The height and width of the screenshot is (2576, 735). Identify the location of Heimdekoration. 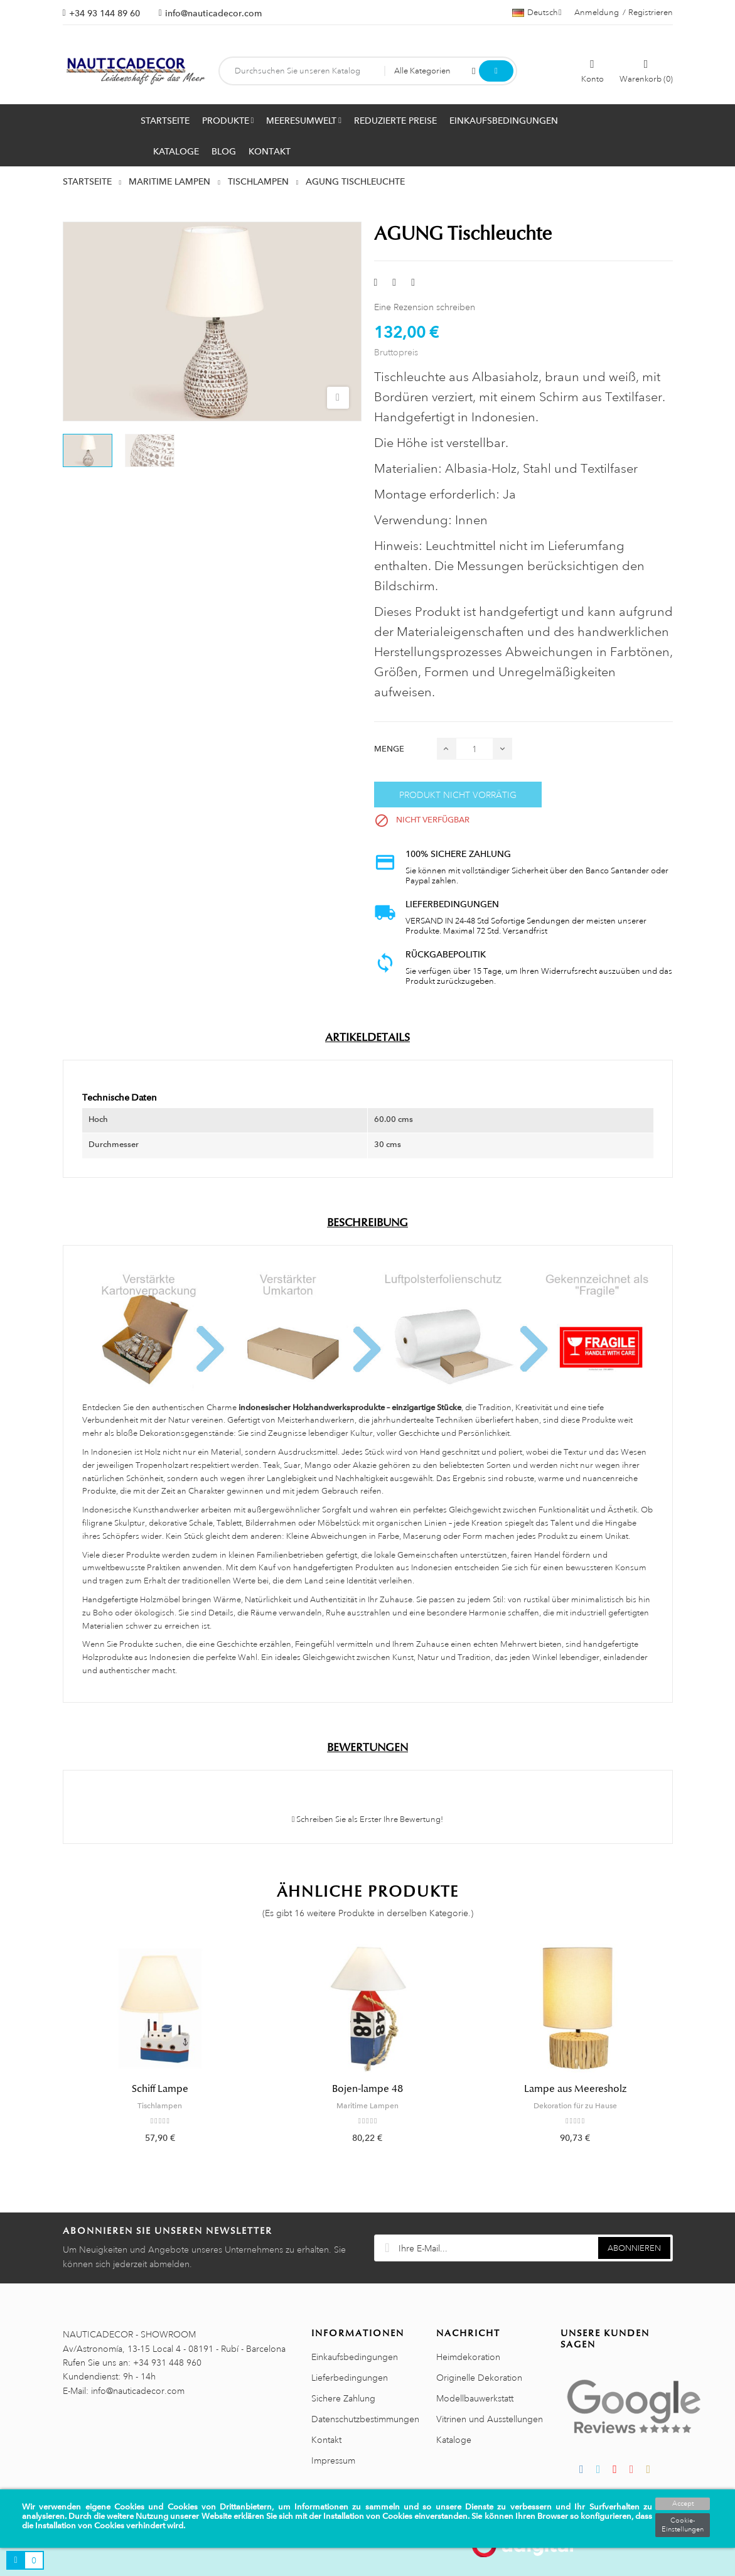
(468, 2357).